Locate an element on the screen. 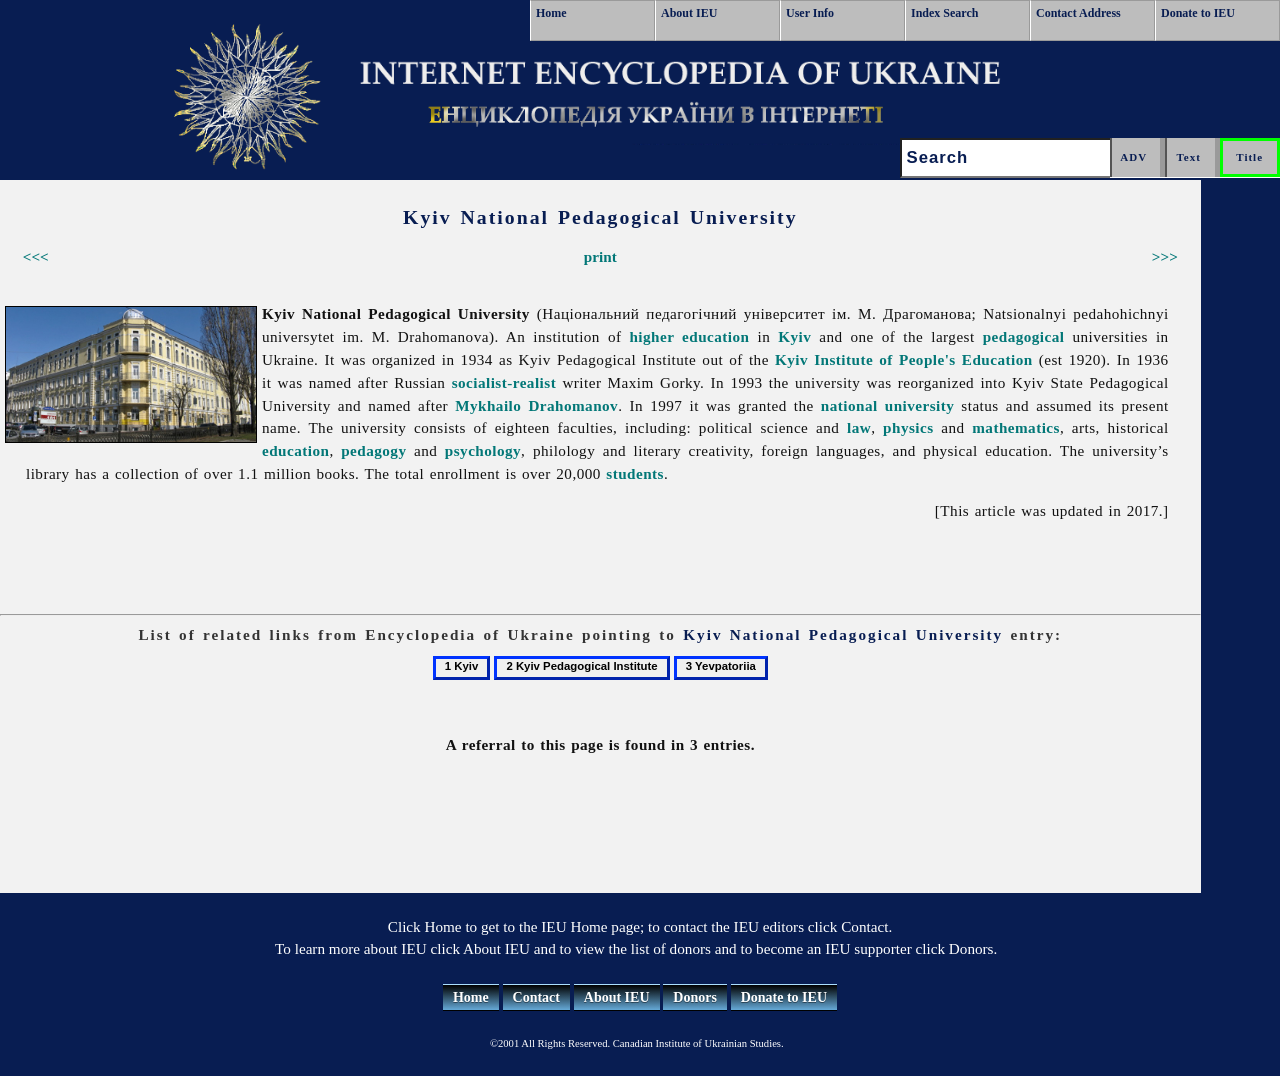 The height and width of the screenshot is (1076, 1280). About IEU is located at coordinates (689, 13).